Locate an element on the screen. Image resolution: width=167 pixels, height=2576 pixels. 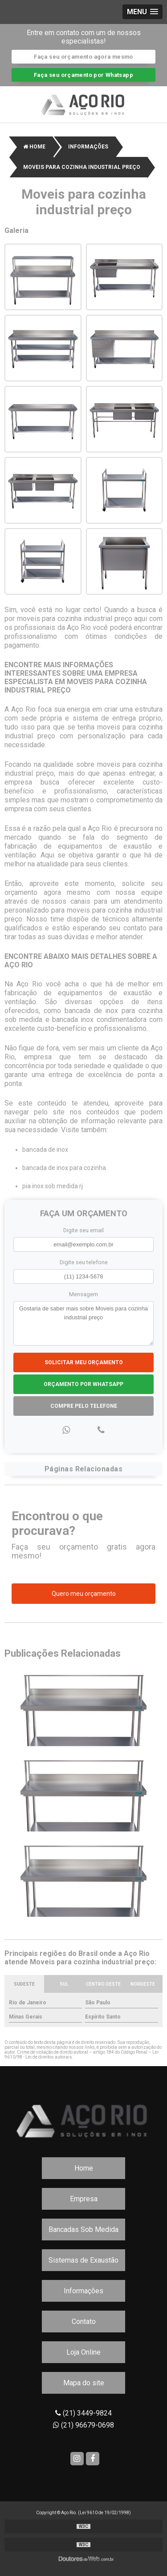
Quero meu orçamento is located at coordinates (84, 1593).